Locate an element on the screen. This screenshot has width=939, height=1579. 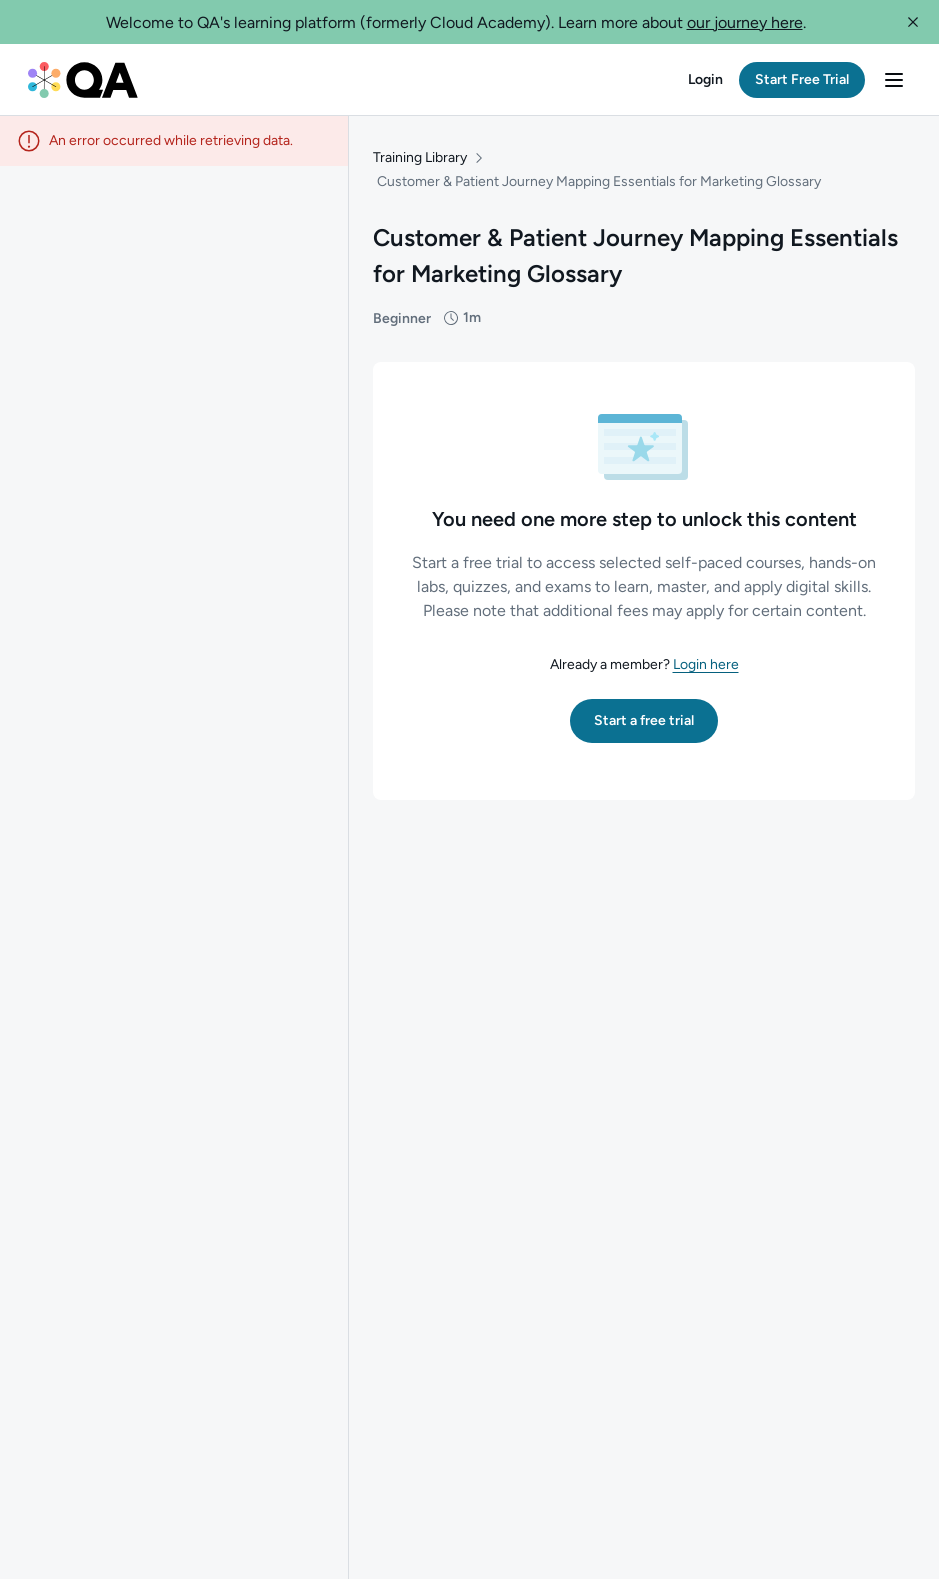
[QA dashboard] is located at coordinates (83, 80).